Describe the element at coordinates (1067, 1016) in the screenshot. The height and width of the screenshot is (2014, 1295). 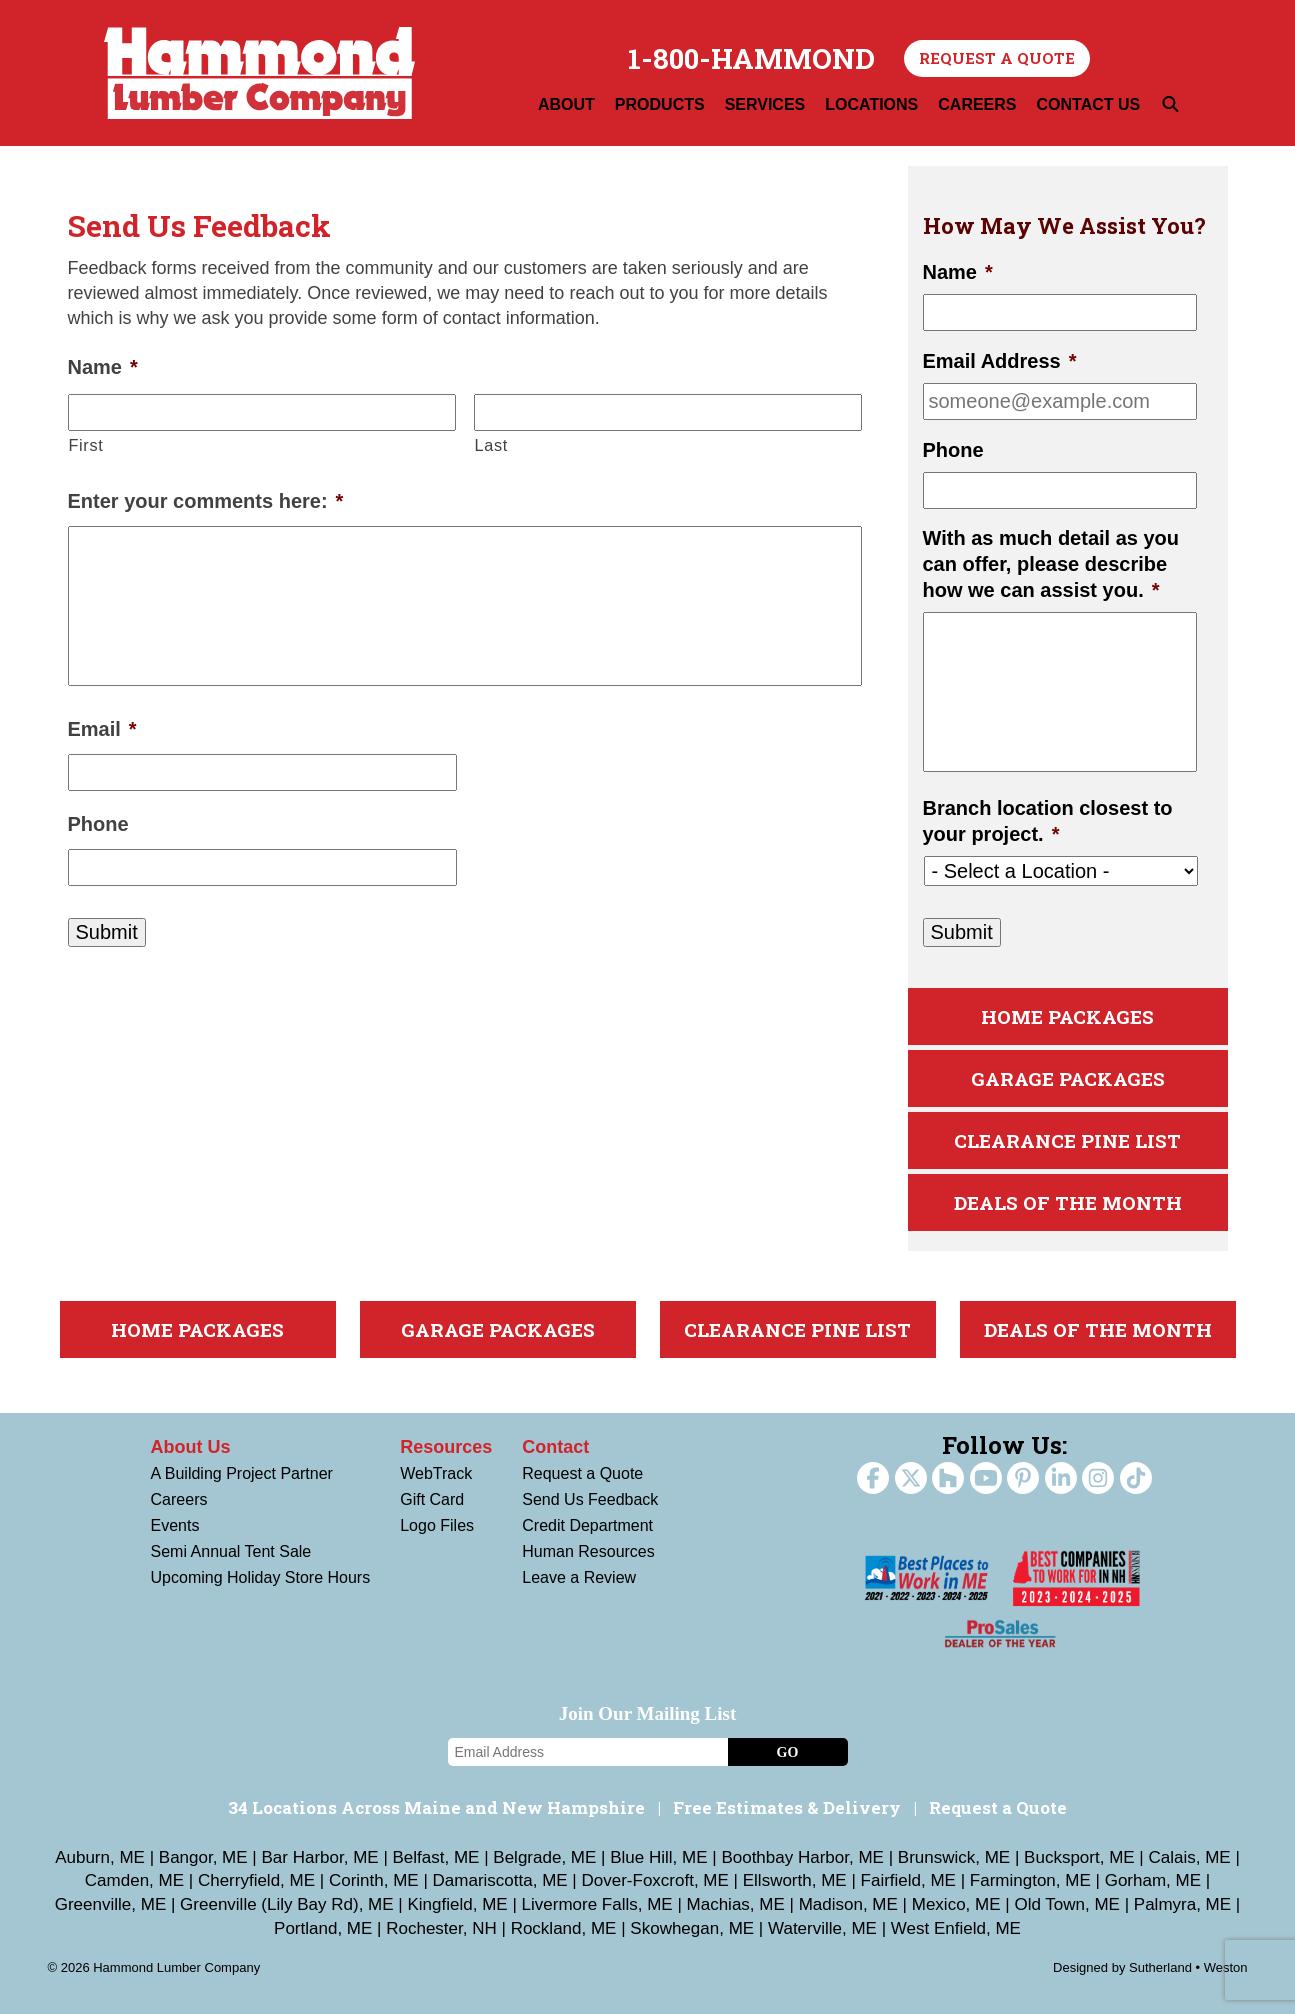
I see `Home Packages` at that location.